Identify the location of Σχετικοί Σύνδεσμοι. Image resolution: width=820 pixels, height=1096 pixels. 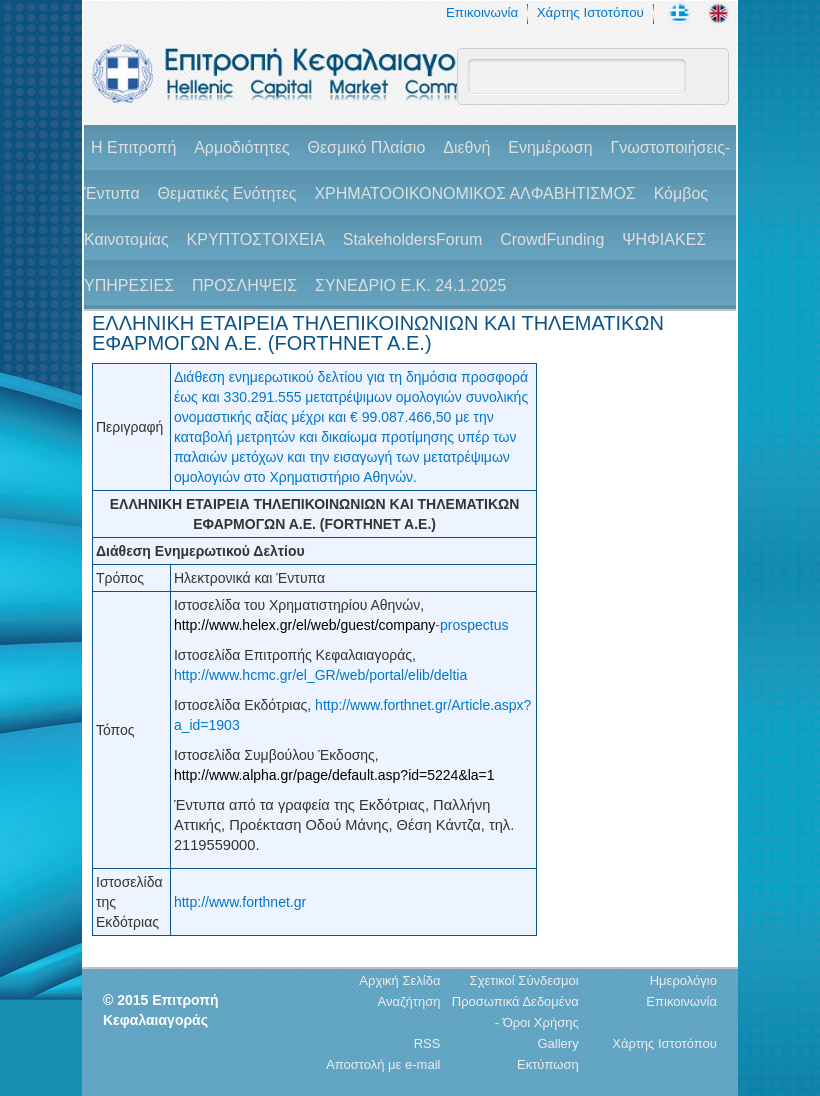
(524, 980).